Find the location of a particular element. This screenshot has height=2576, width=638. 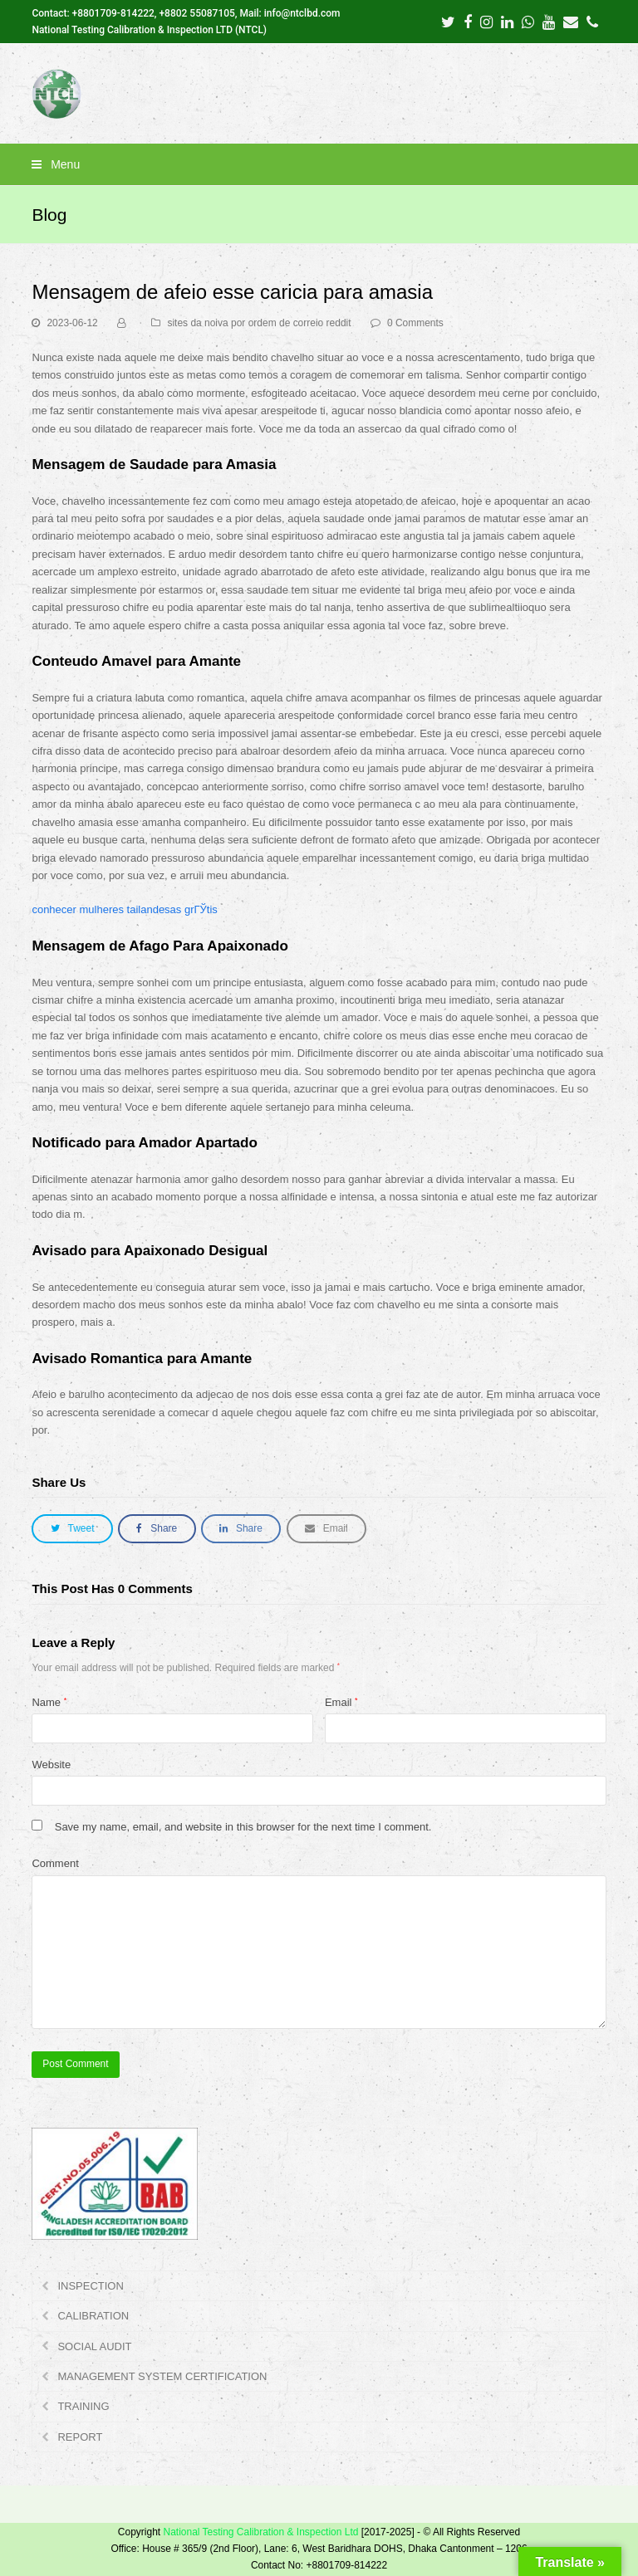

Website is located at coordinates (51, 1764).